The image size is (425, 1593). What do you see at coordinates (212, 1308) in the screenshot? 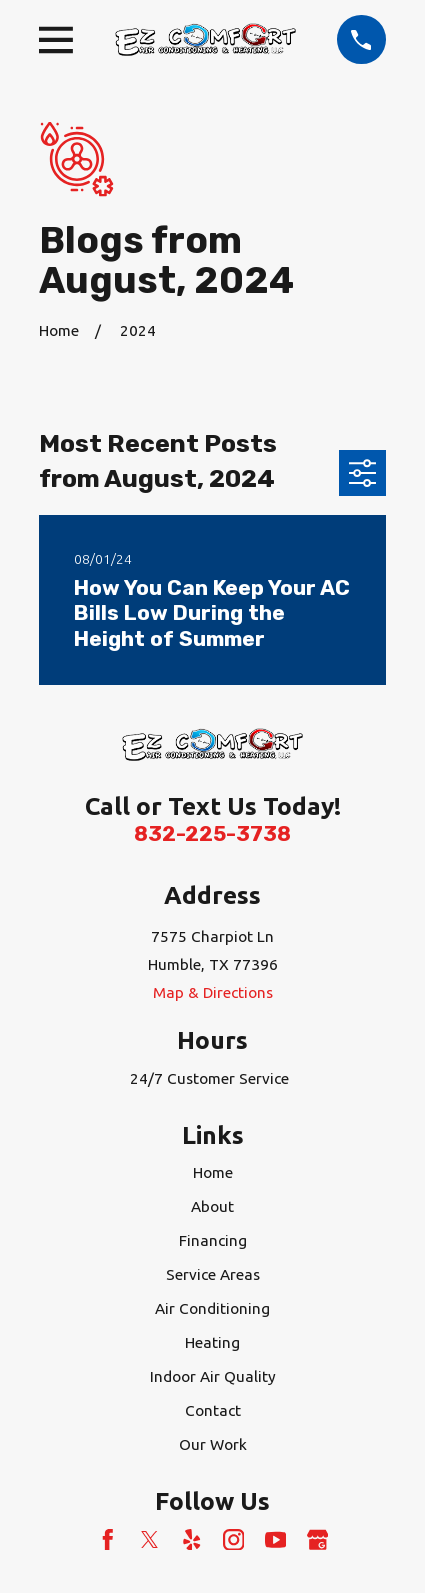
I see `Air Conditioning` at bounding box center [212, 1308].